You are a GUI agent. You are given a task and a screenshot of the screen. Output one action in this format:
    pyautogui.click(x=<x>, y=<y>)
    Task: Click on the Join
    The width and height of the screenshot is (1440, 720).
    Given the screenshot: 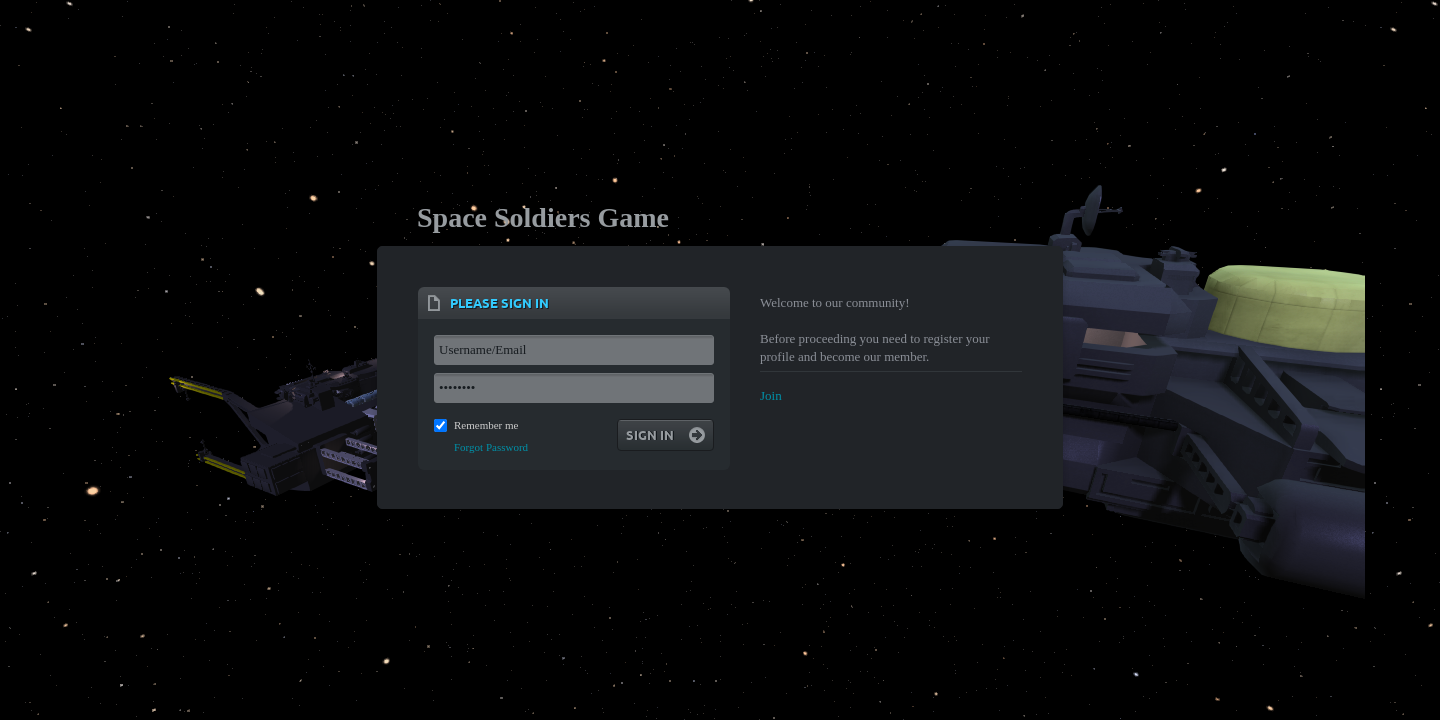 What is the action you would take?
    pyautogui.click(x=771, y=395)
    